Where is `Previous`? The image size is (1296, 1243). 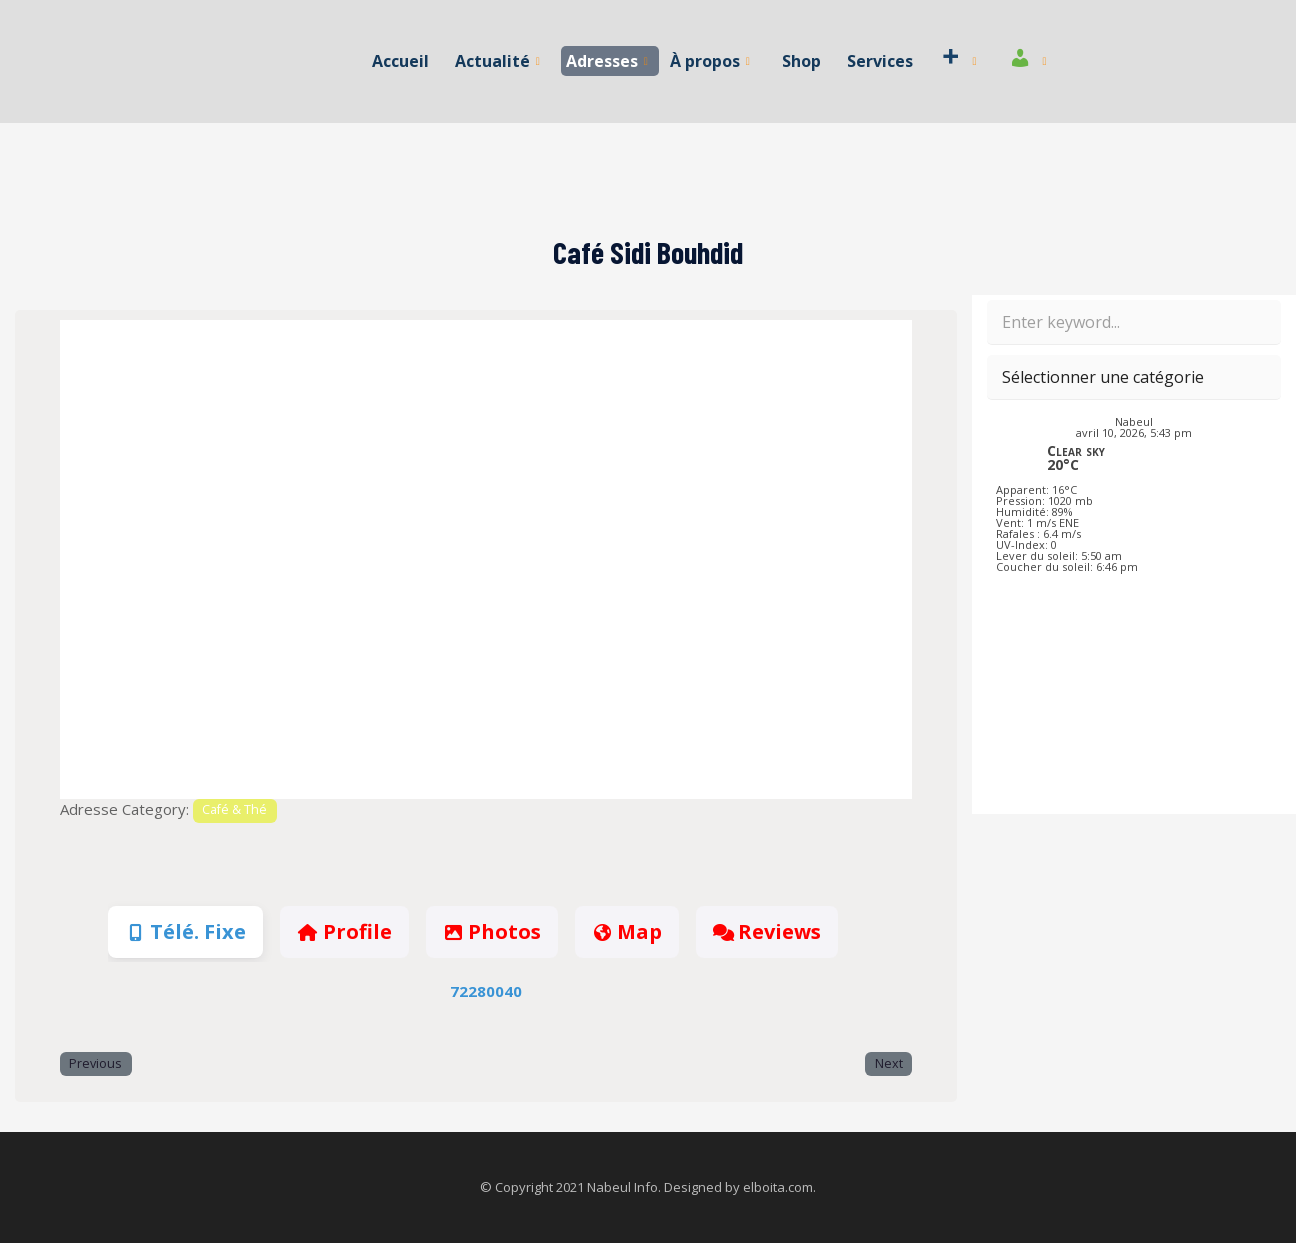 Previous is located at coordinates (95, 1063).